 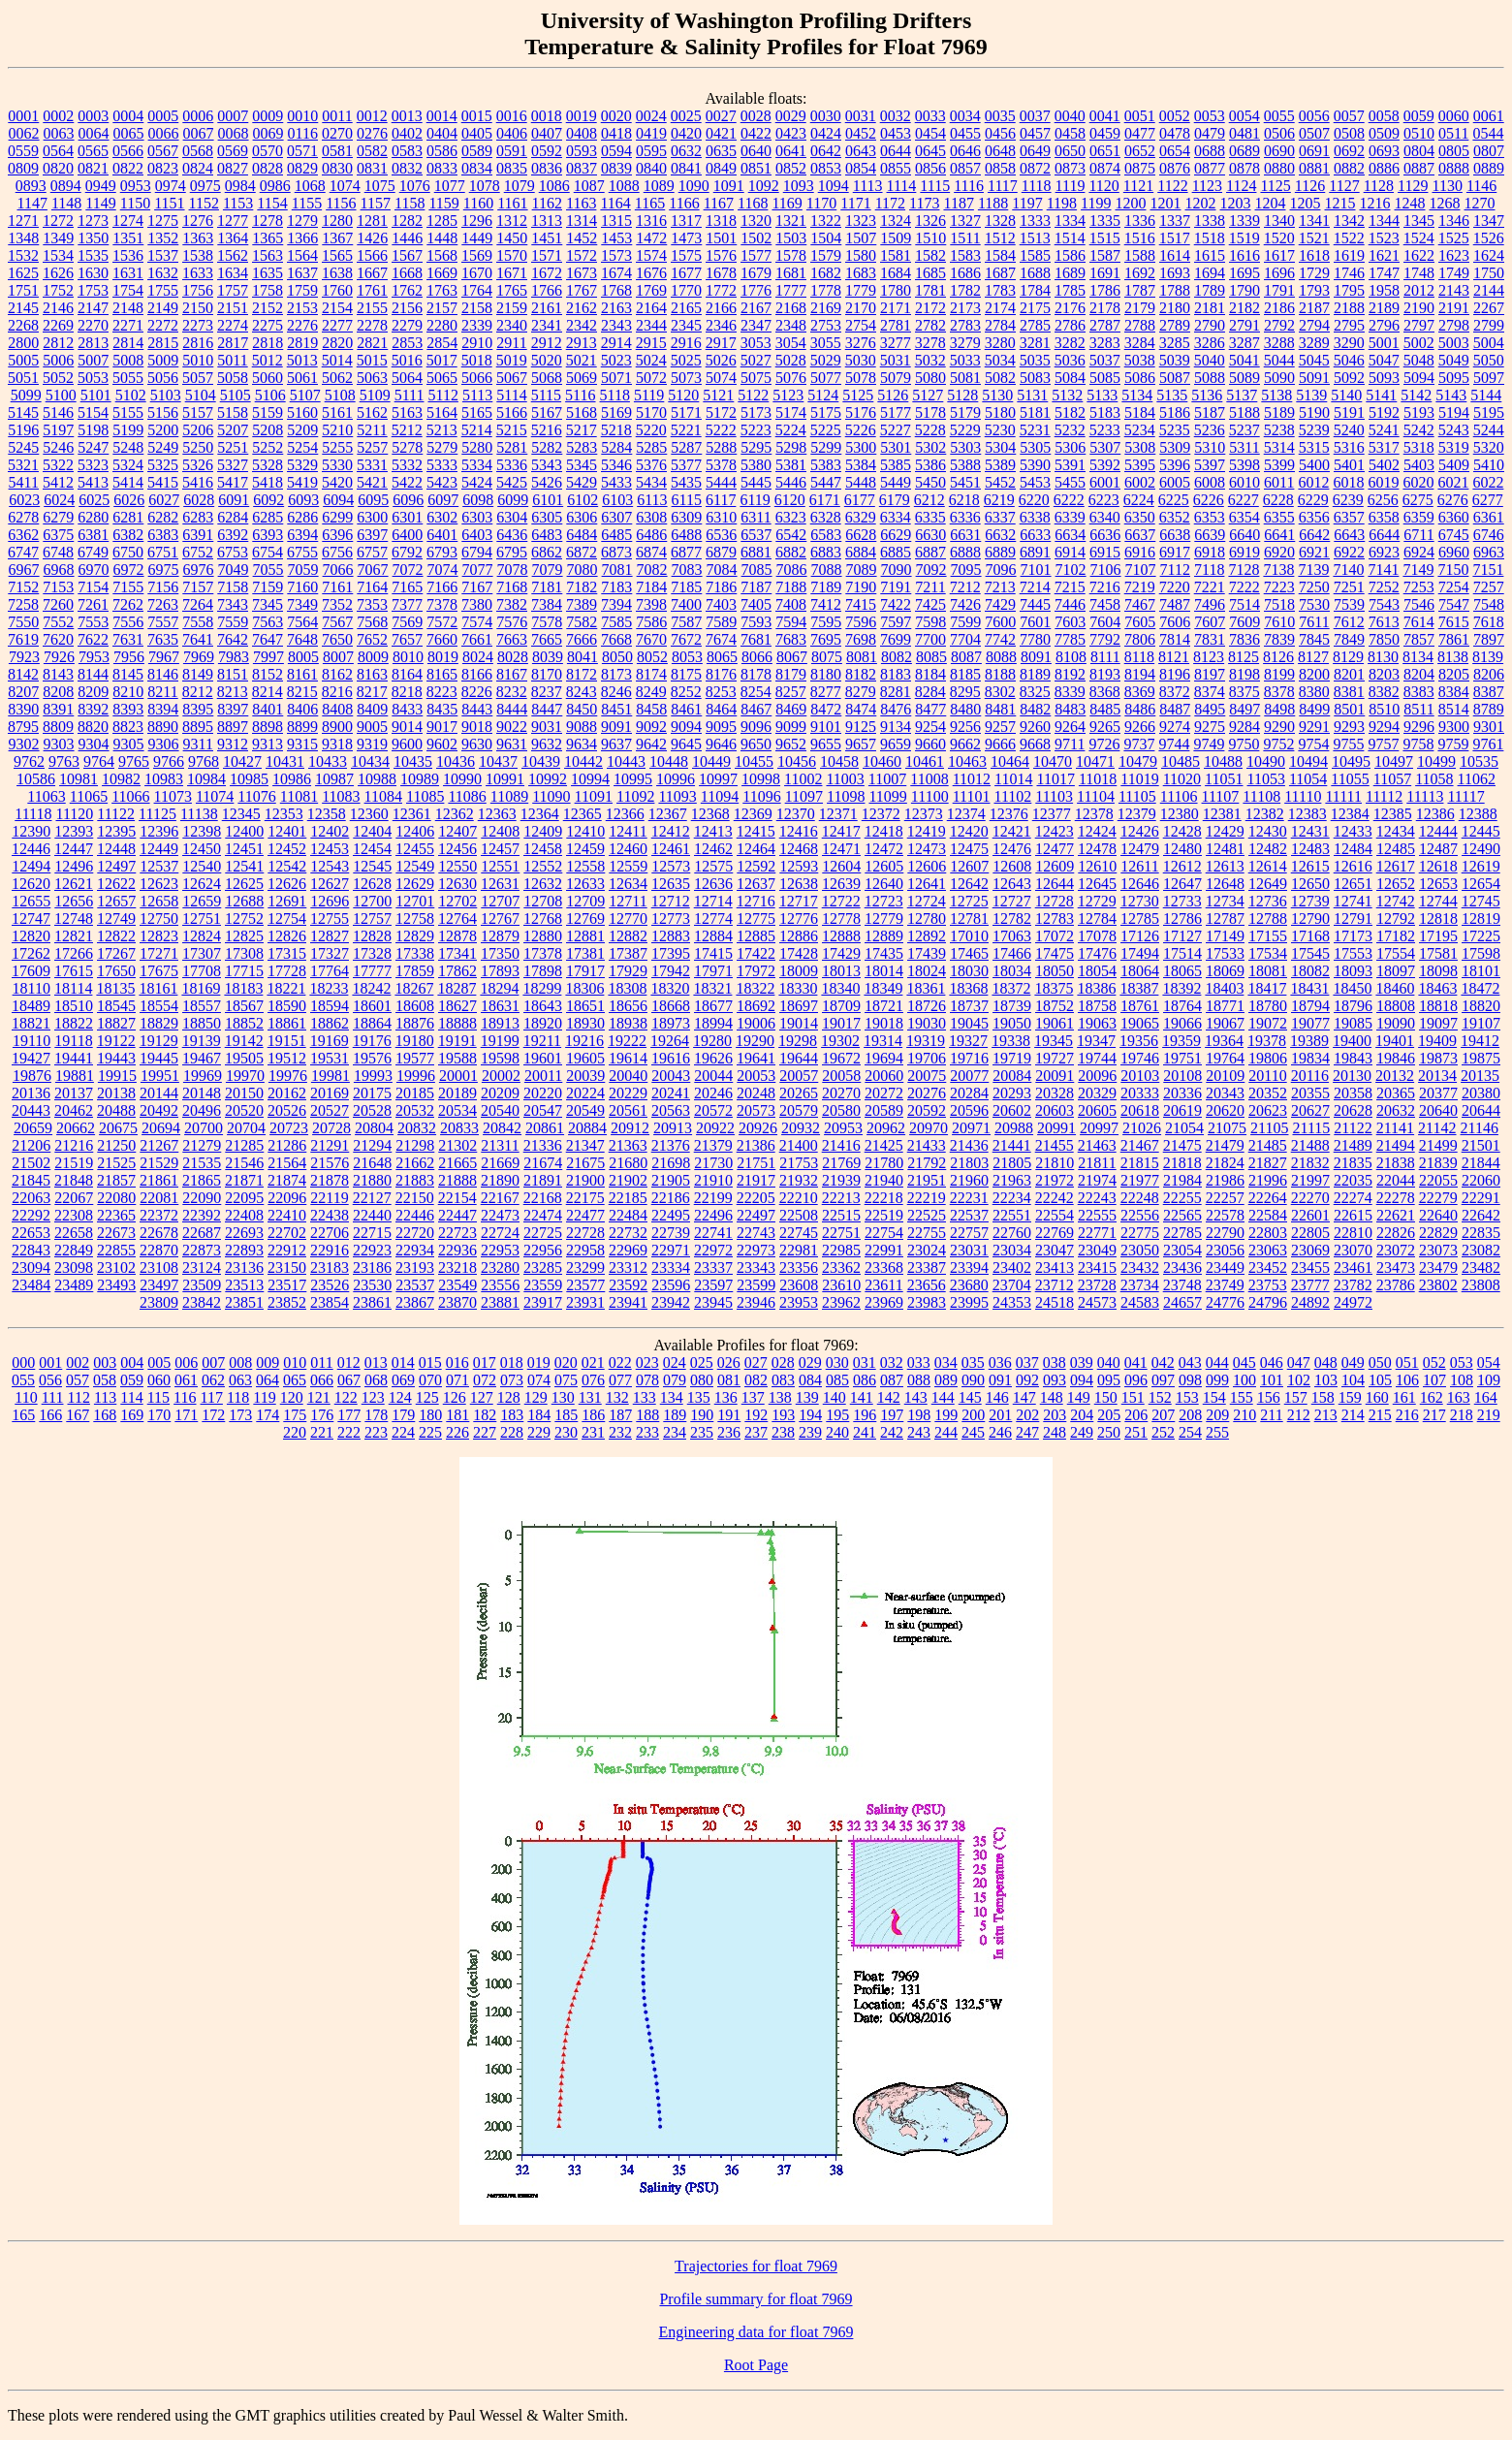 I want to click on 6303, so click(x=476, y=517).